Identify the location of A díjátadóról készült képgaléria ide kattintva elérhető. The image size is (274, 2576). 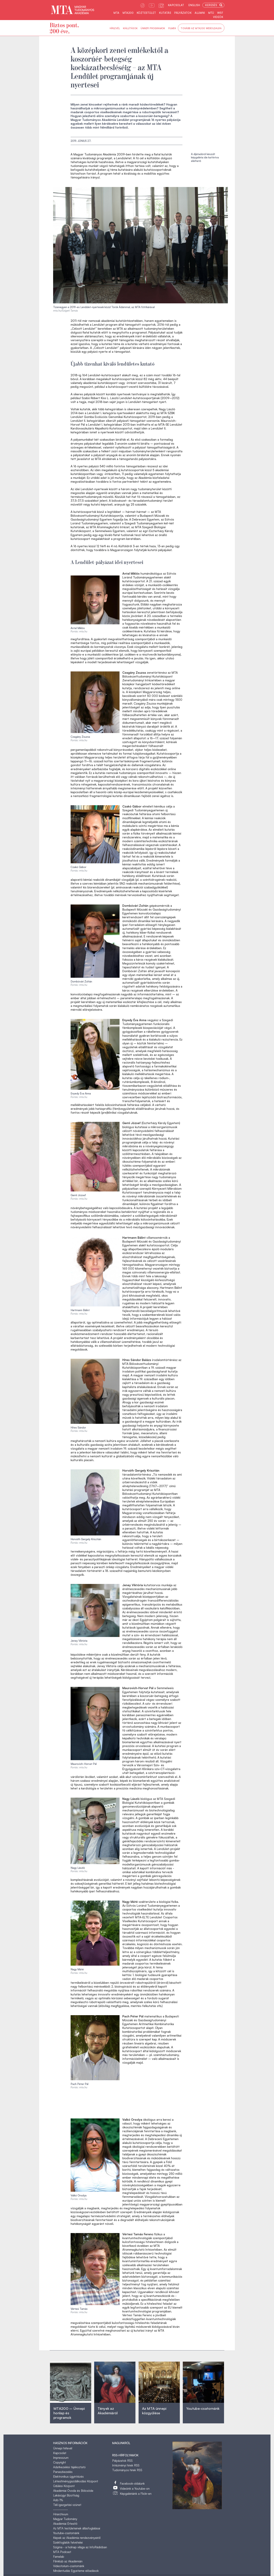
(205, 157).